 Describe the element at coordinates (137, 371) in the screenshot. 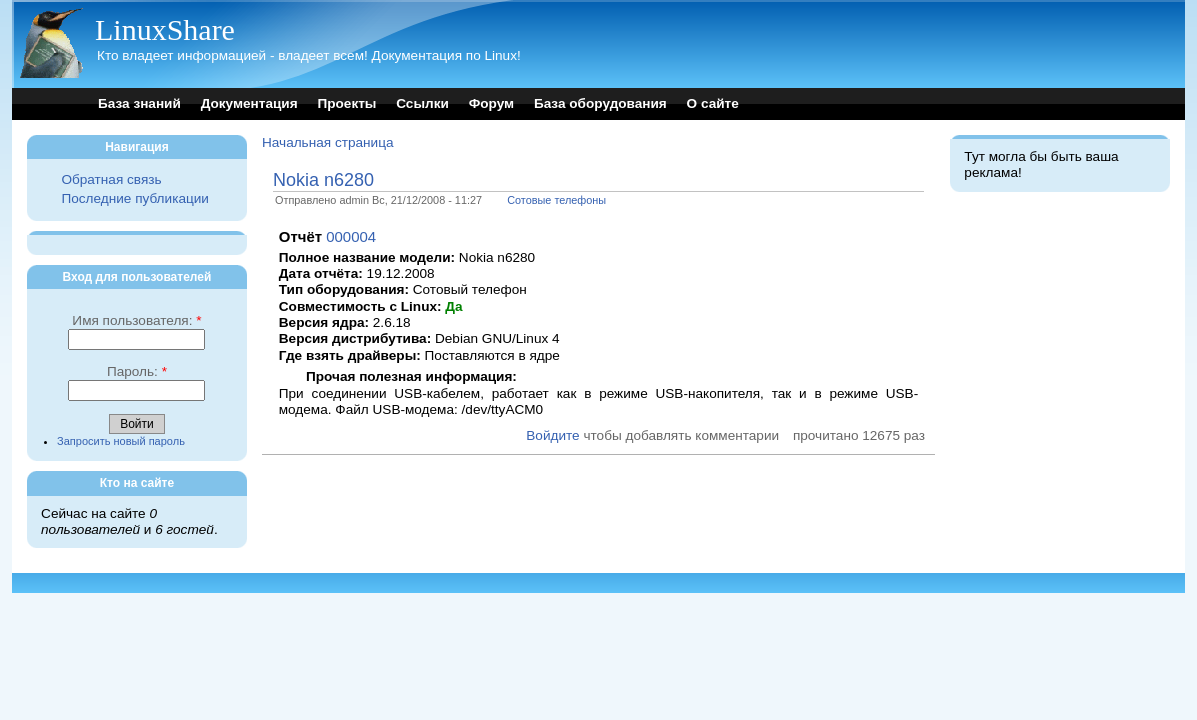

I see `Пароль:` at that location.